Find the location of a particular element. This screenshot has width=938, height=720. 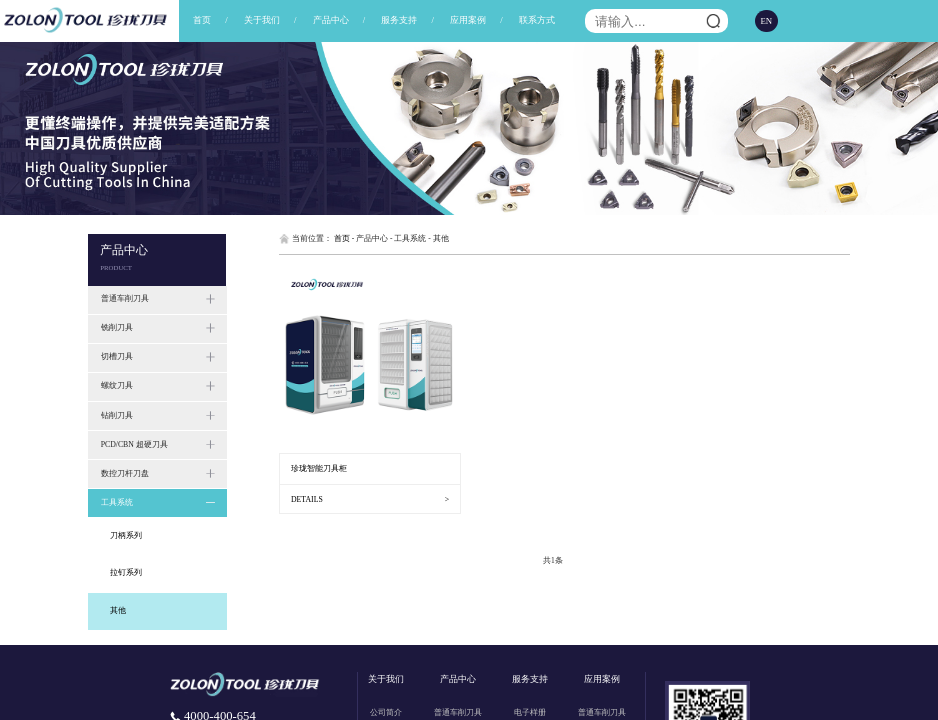

产品中心 is located at coordinates (331, 20).